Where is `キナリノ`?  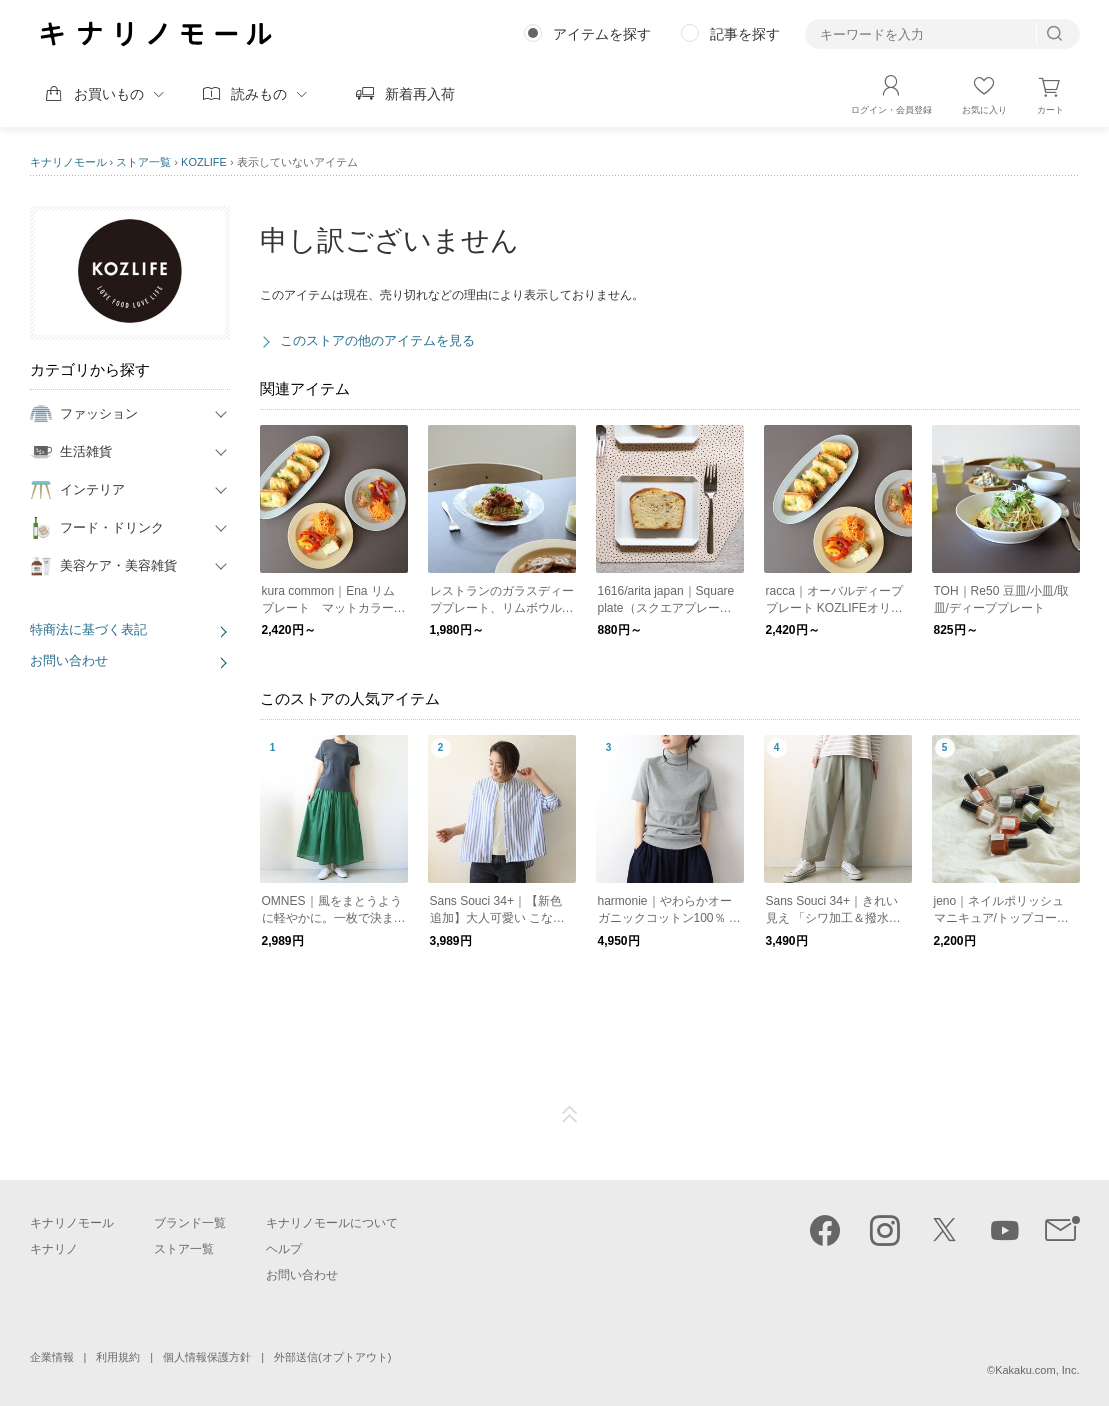 キナリノ is located at coordinates (54, 1249).